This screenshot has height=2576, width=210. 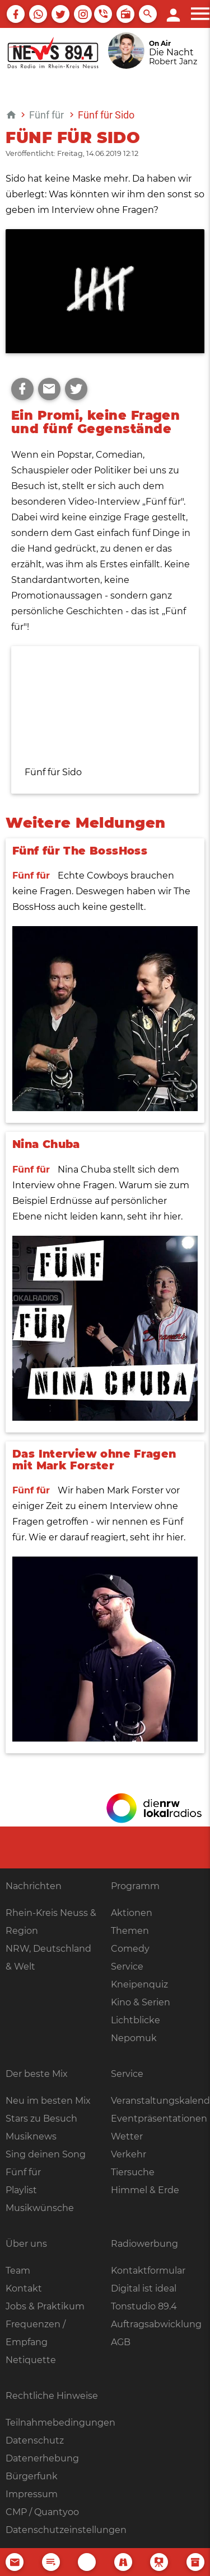 I want to click on Wetter, so click(x=127, y=2136).